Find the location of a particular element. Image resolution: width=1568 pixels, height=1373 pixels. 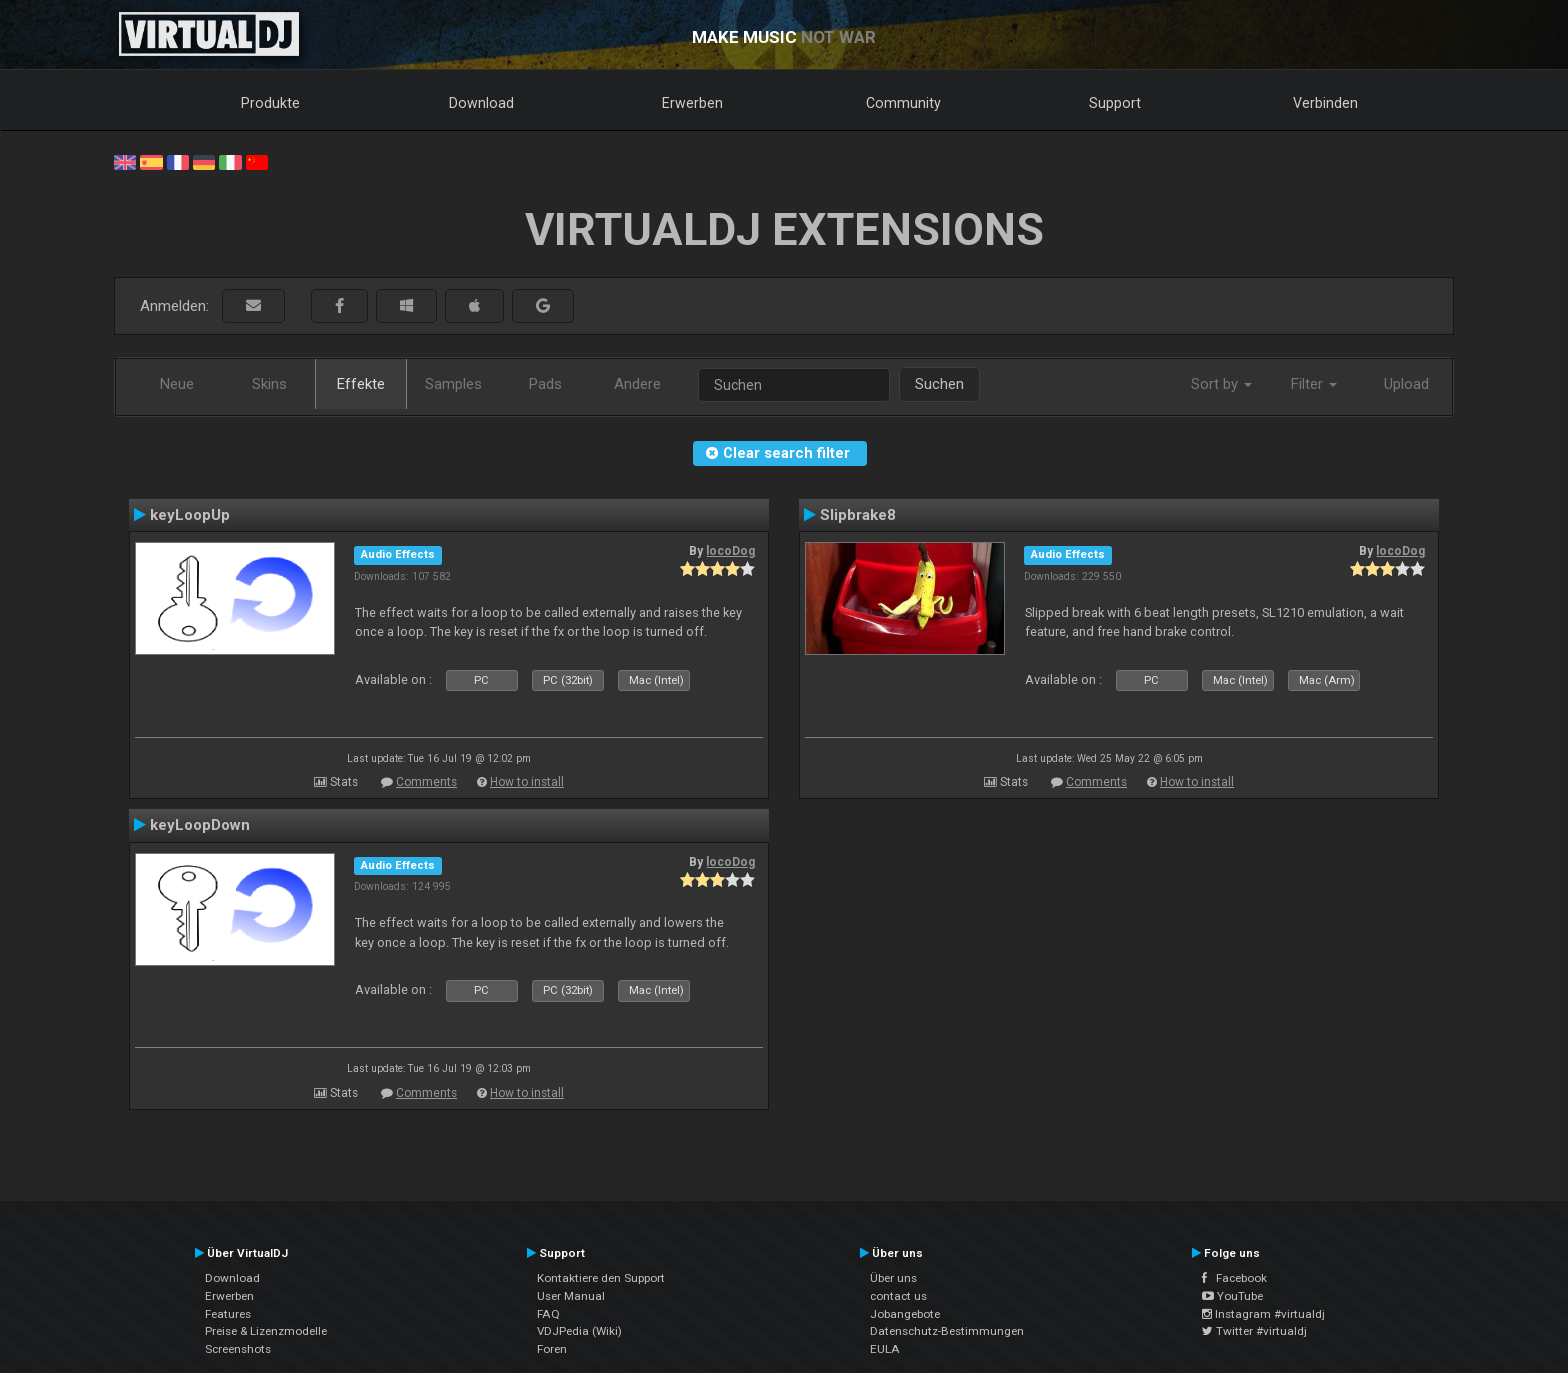

Features is located at coordinates (228, 1314).